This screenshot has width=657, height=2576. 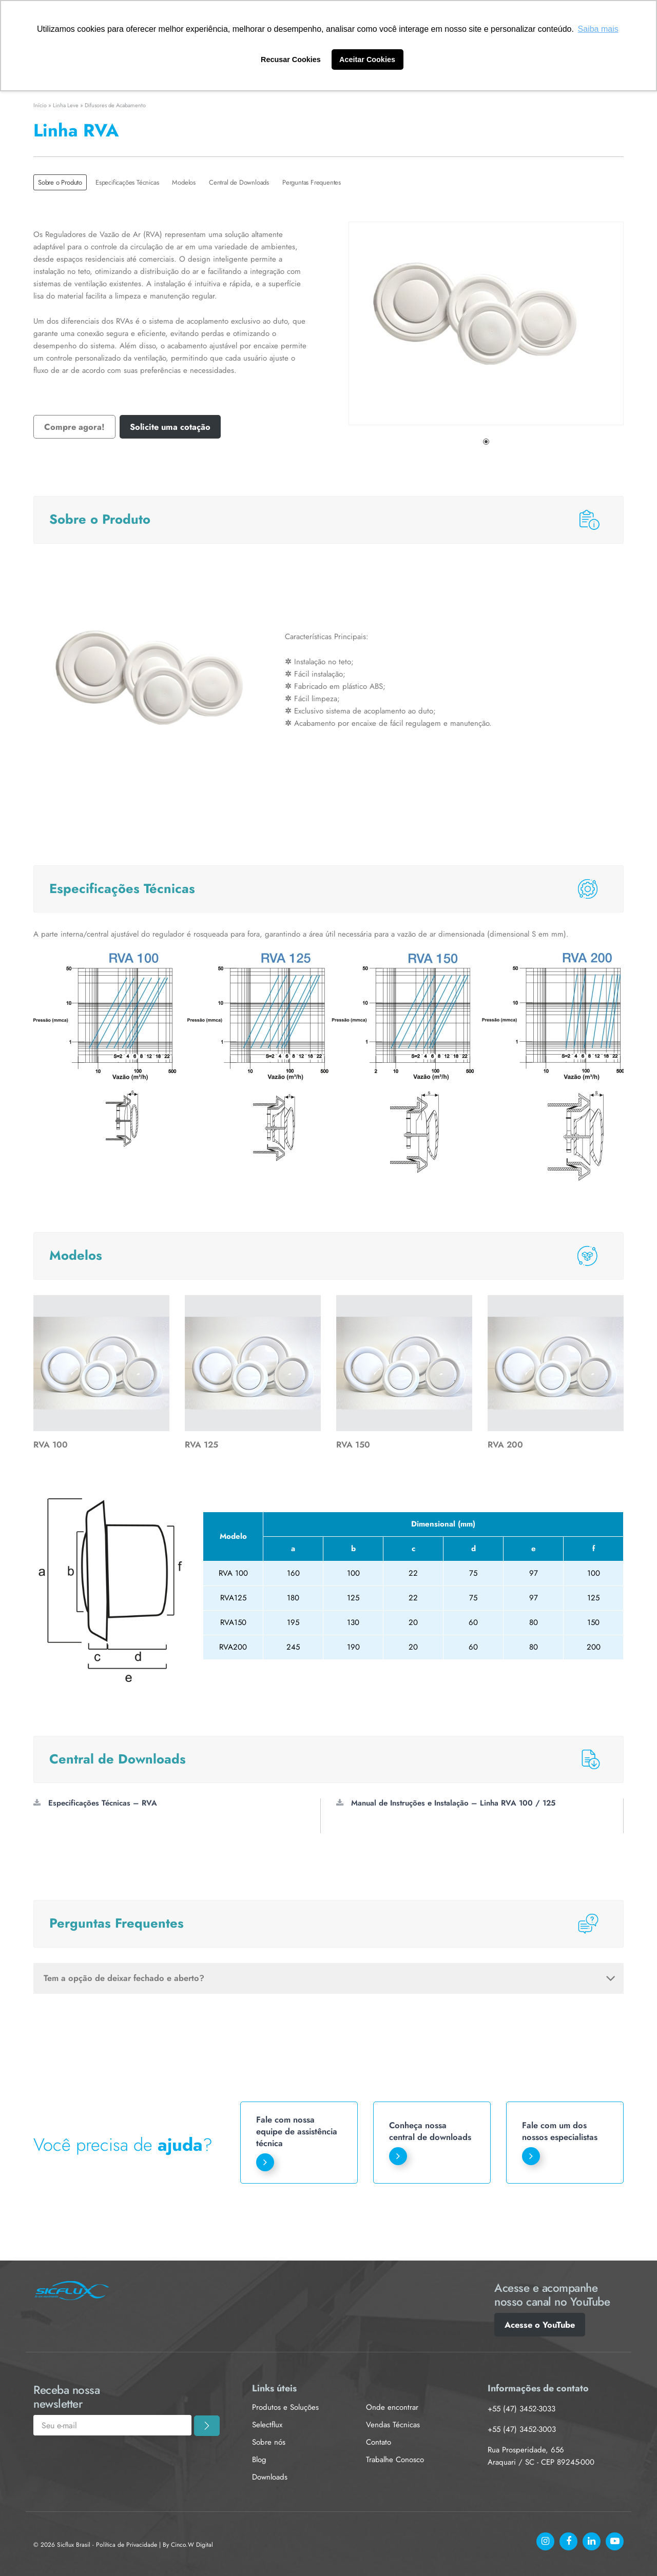 I want to click on Acesse o YouTube, so click(x=540, y=2325).